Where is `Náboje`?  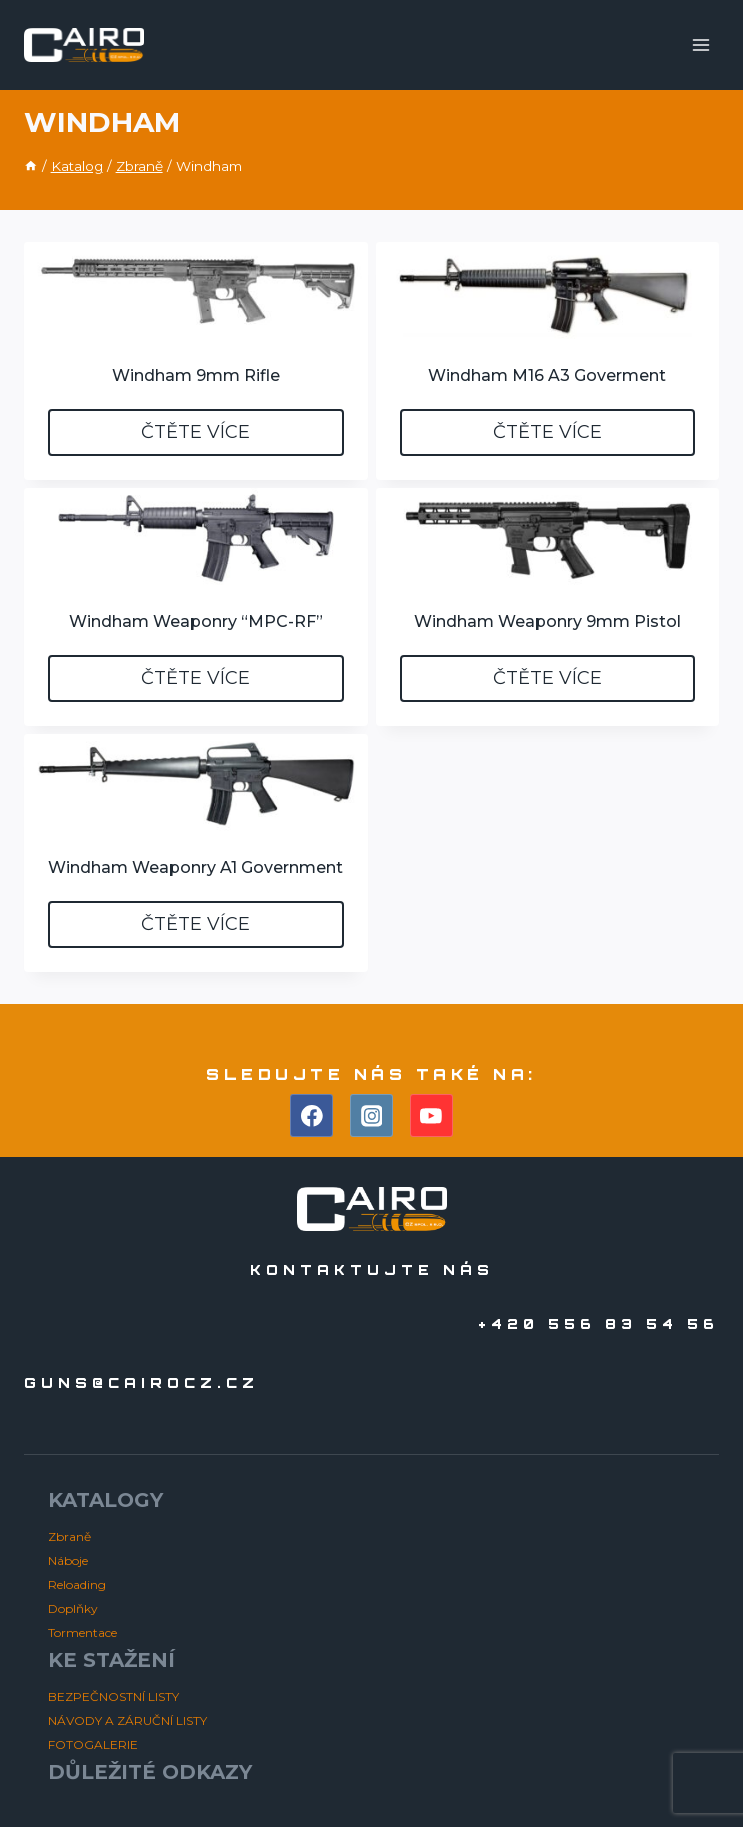 Náboje is located at coordinates (68, 1560).